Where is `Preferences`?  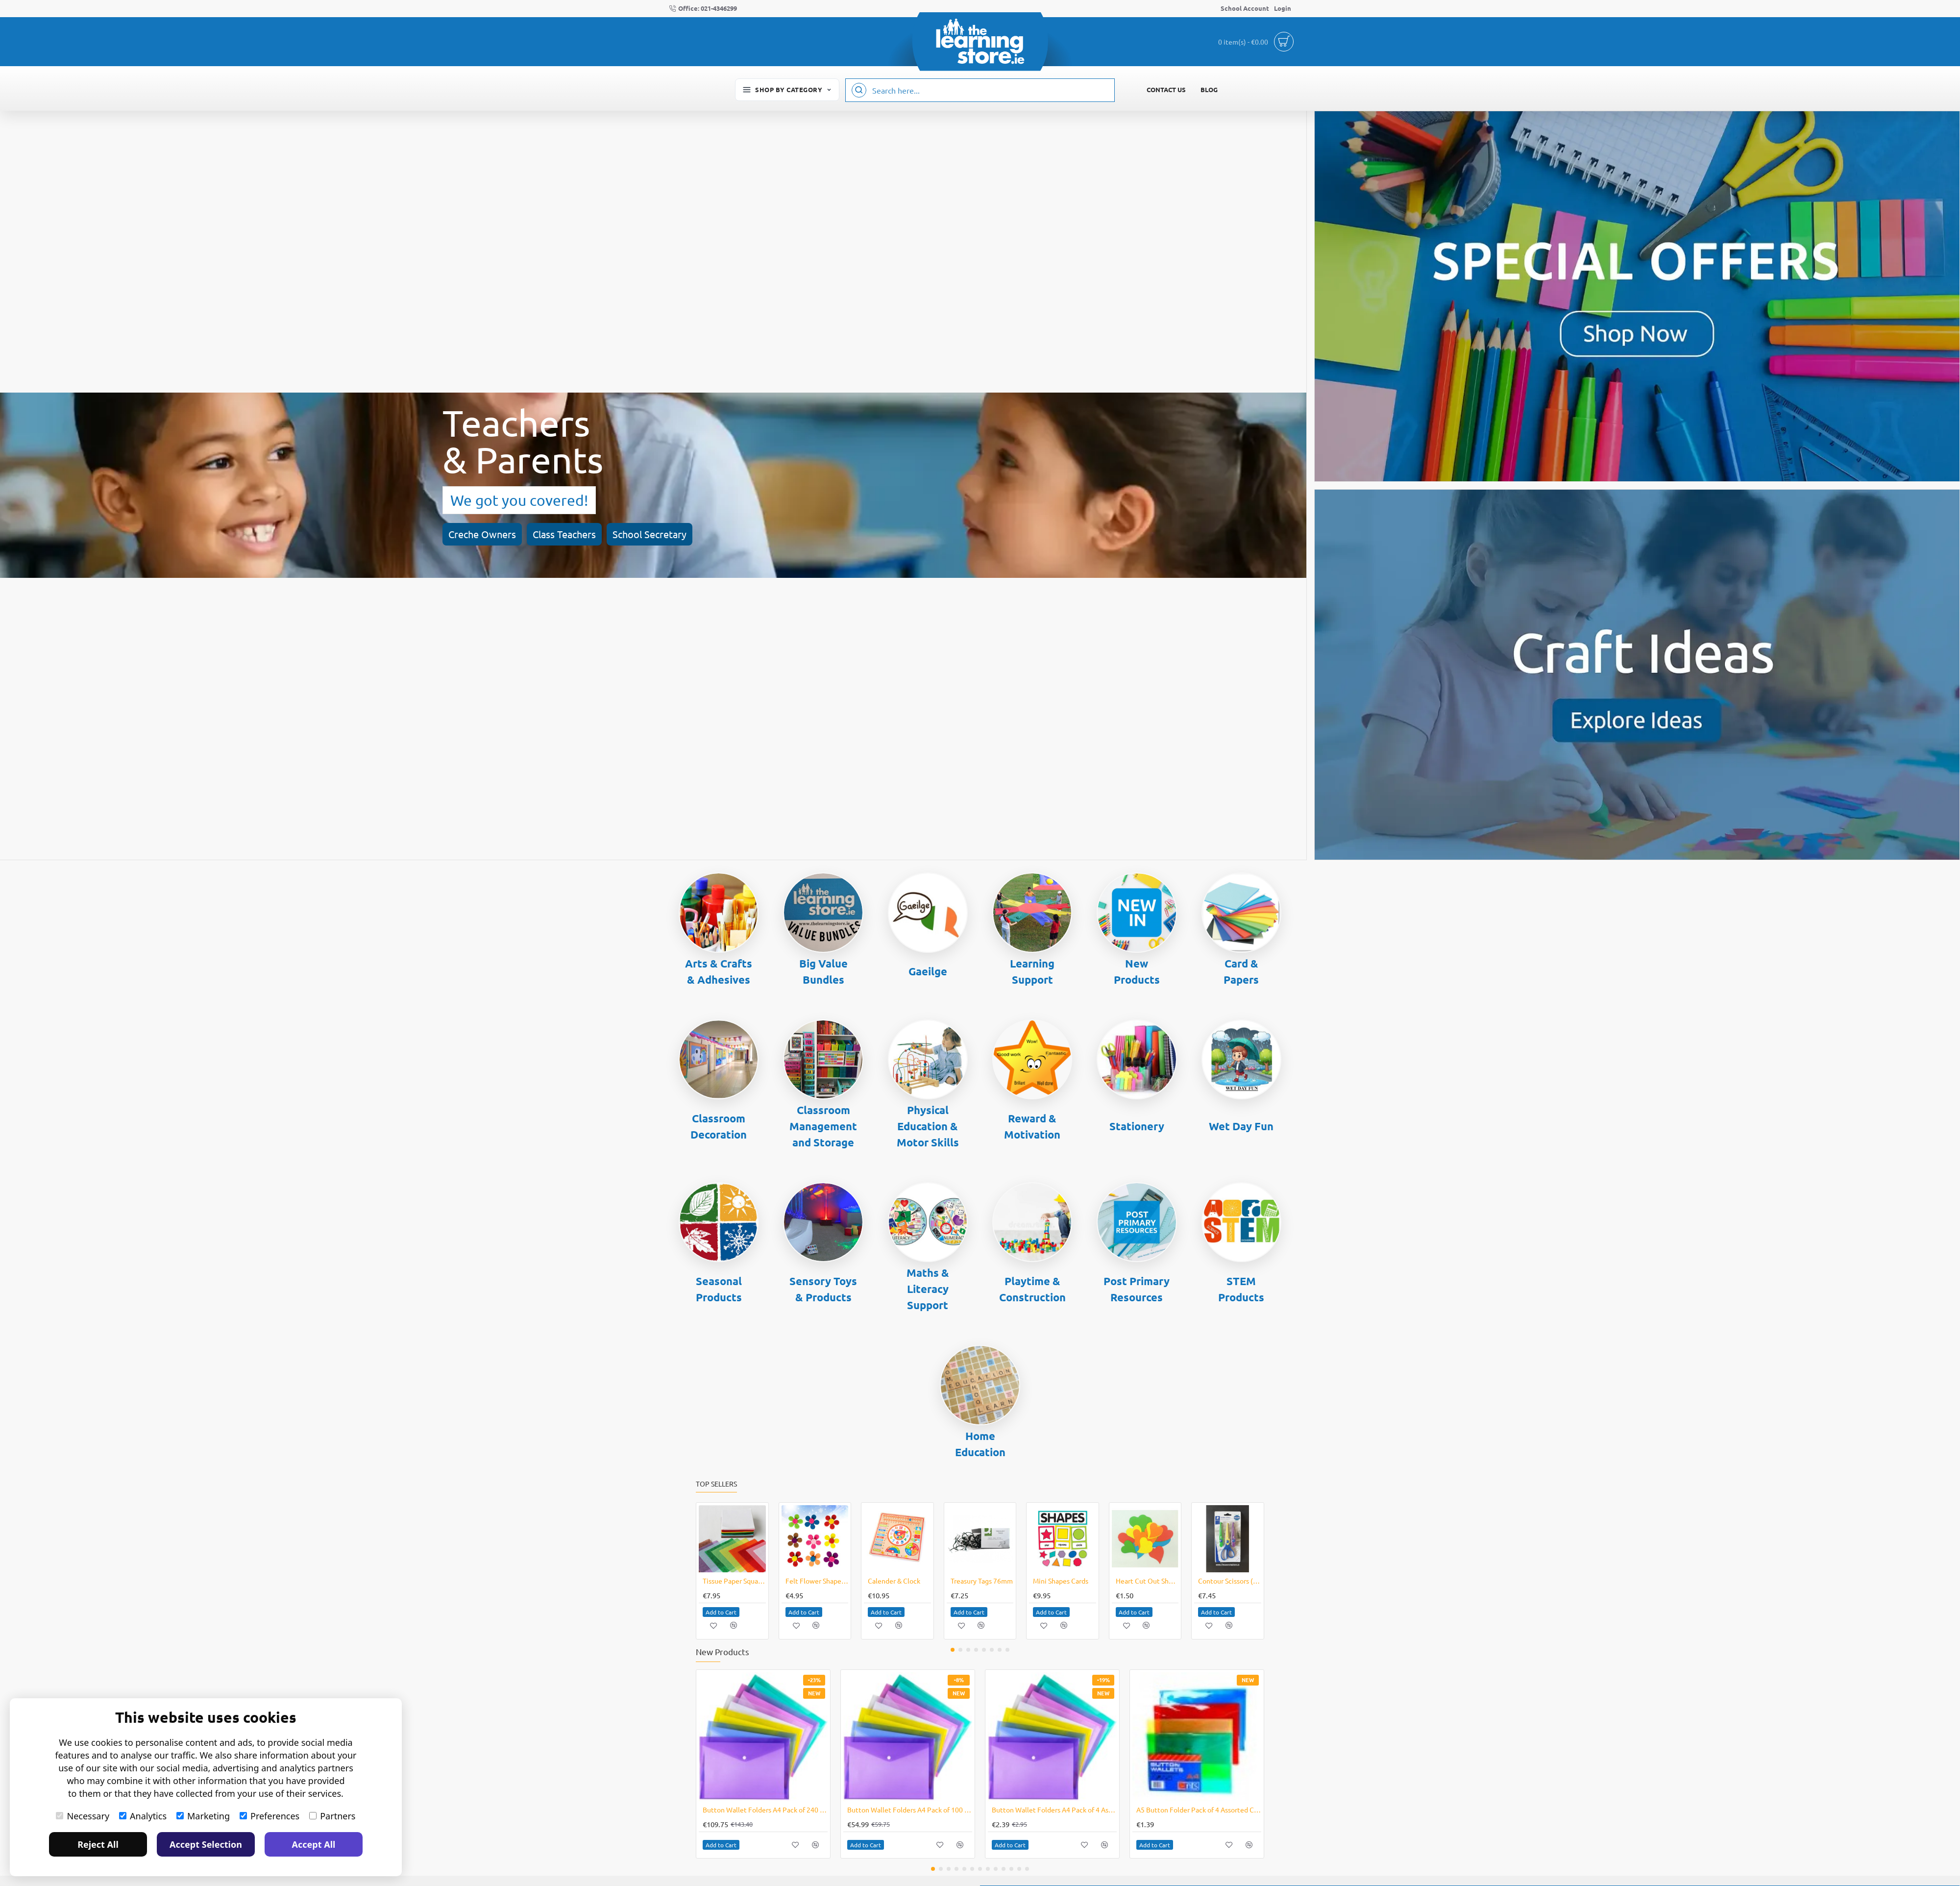 Preferences is located at coordinates (269, 1816).